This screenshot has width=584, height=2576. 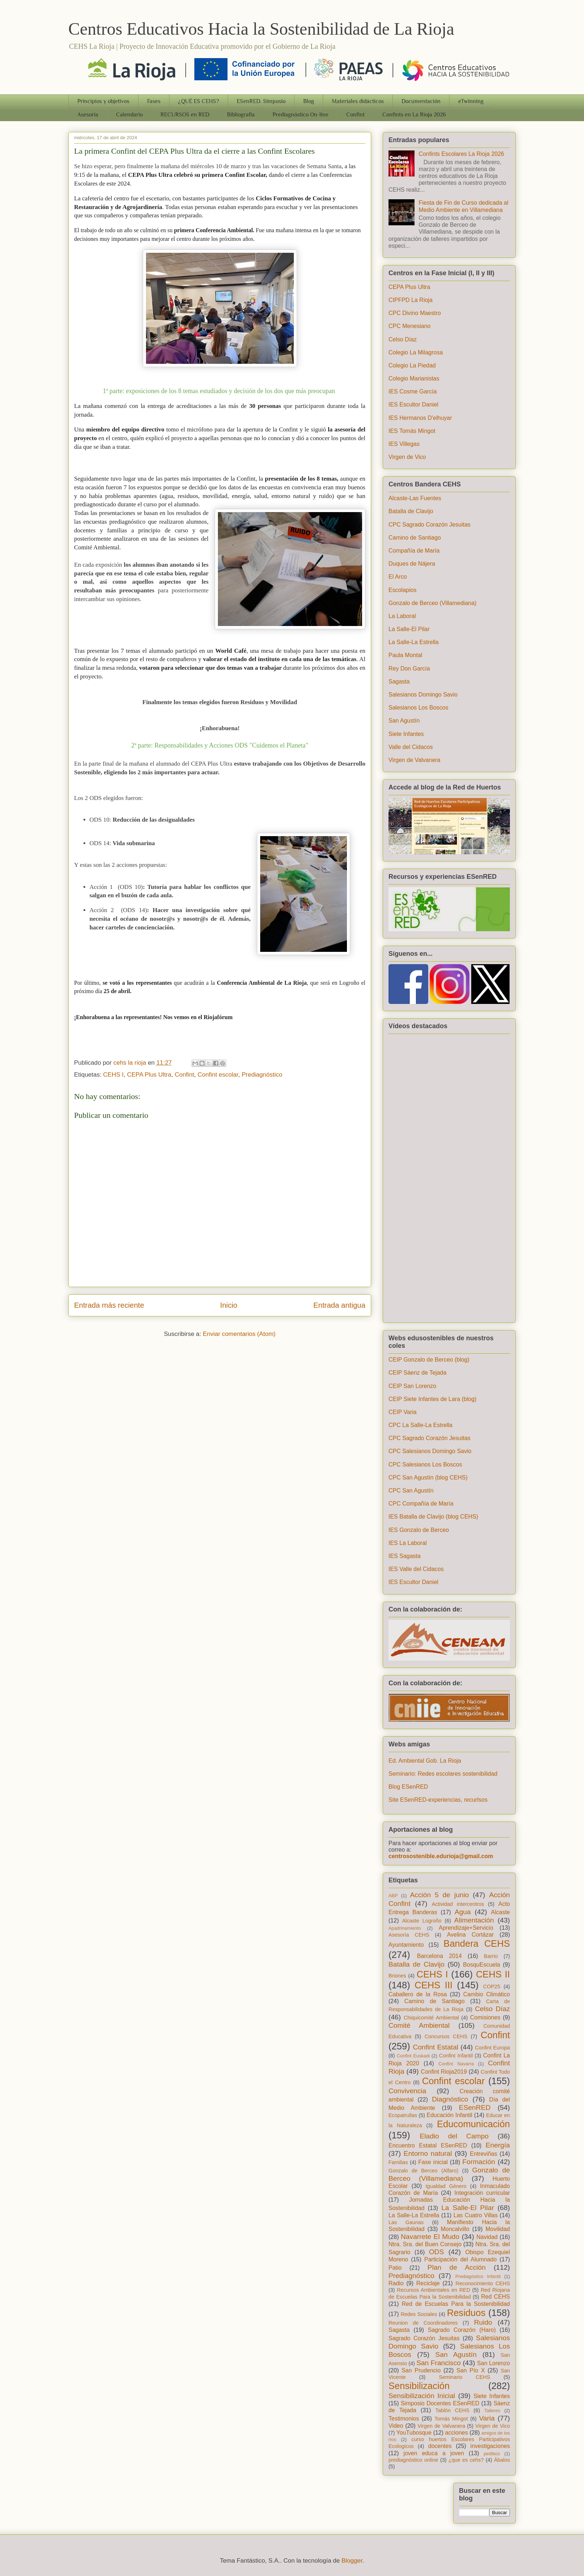 What do you see at coordinates (493, 1974) in the screenshot?
I see `CEHS II` at bounding box center [493, 1974].